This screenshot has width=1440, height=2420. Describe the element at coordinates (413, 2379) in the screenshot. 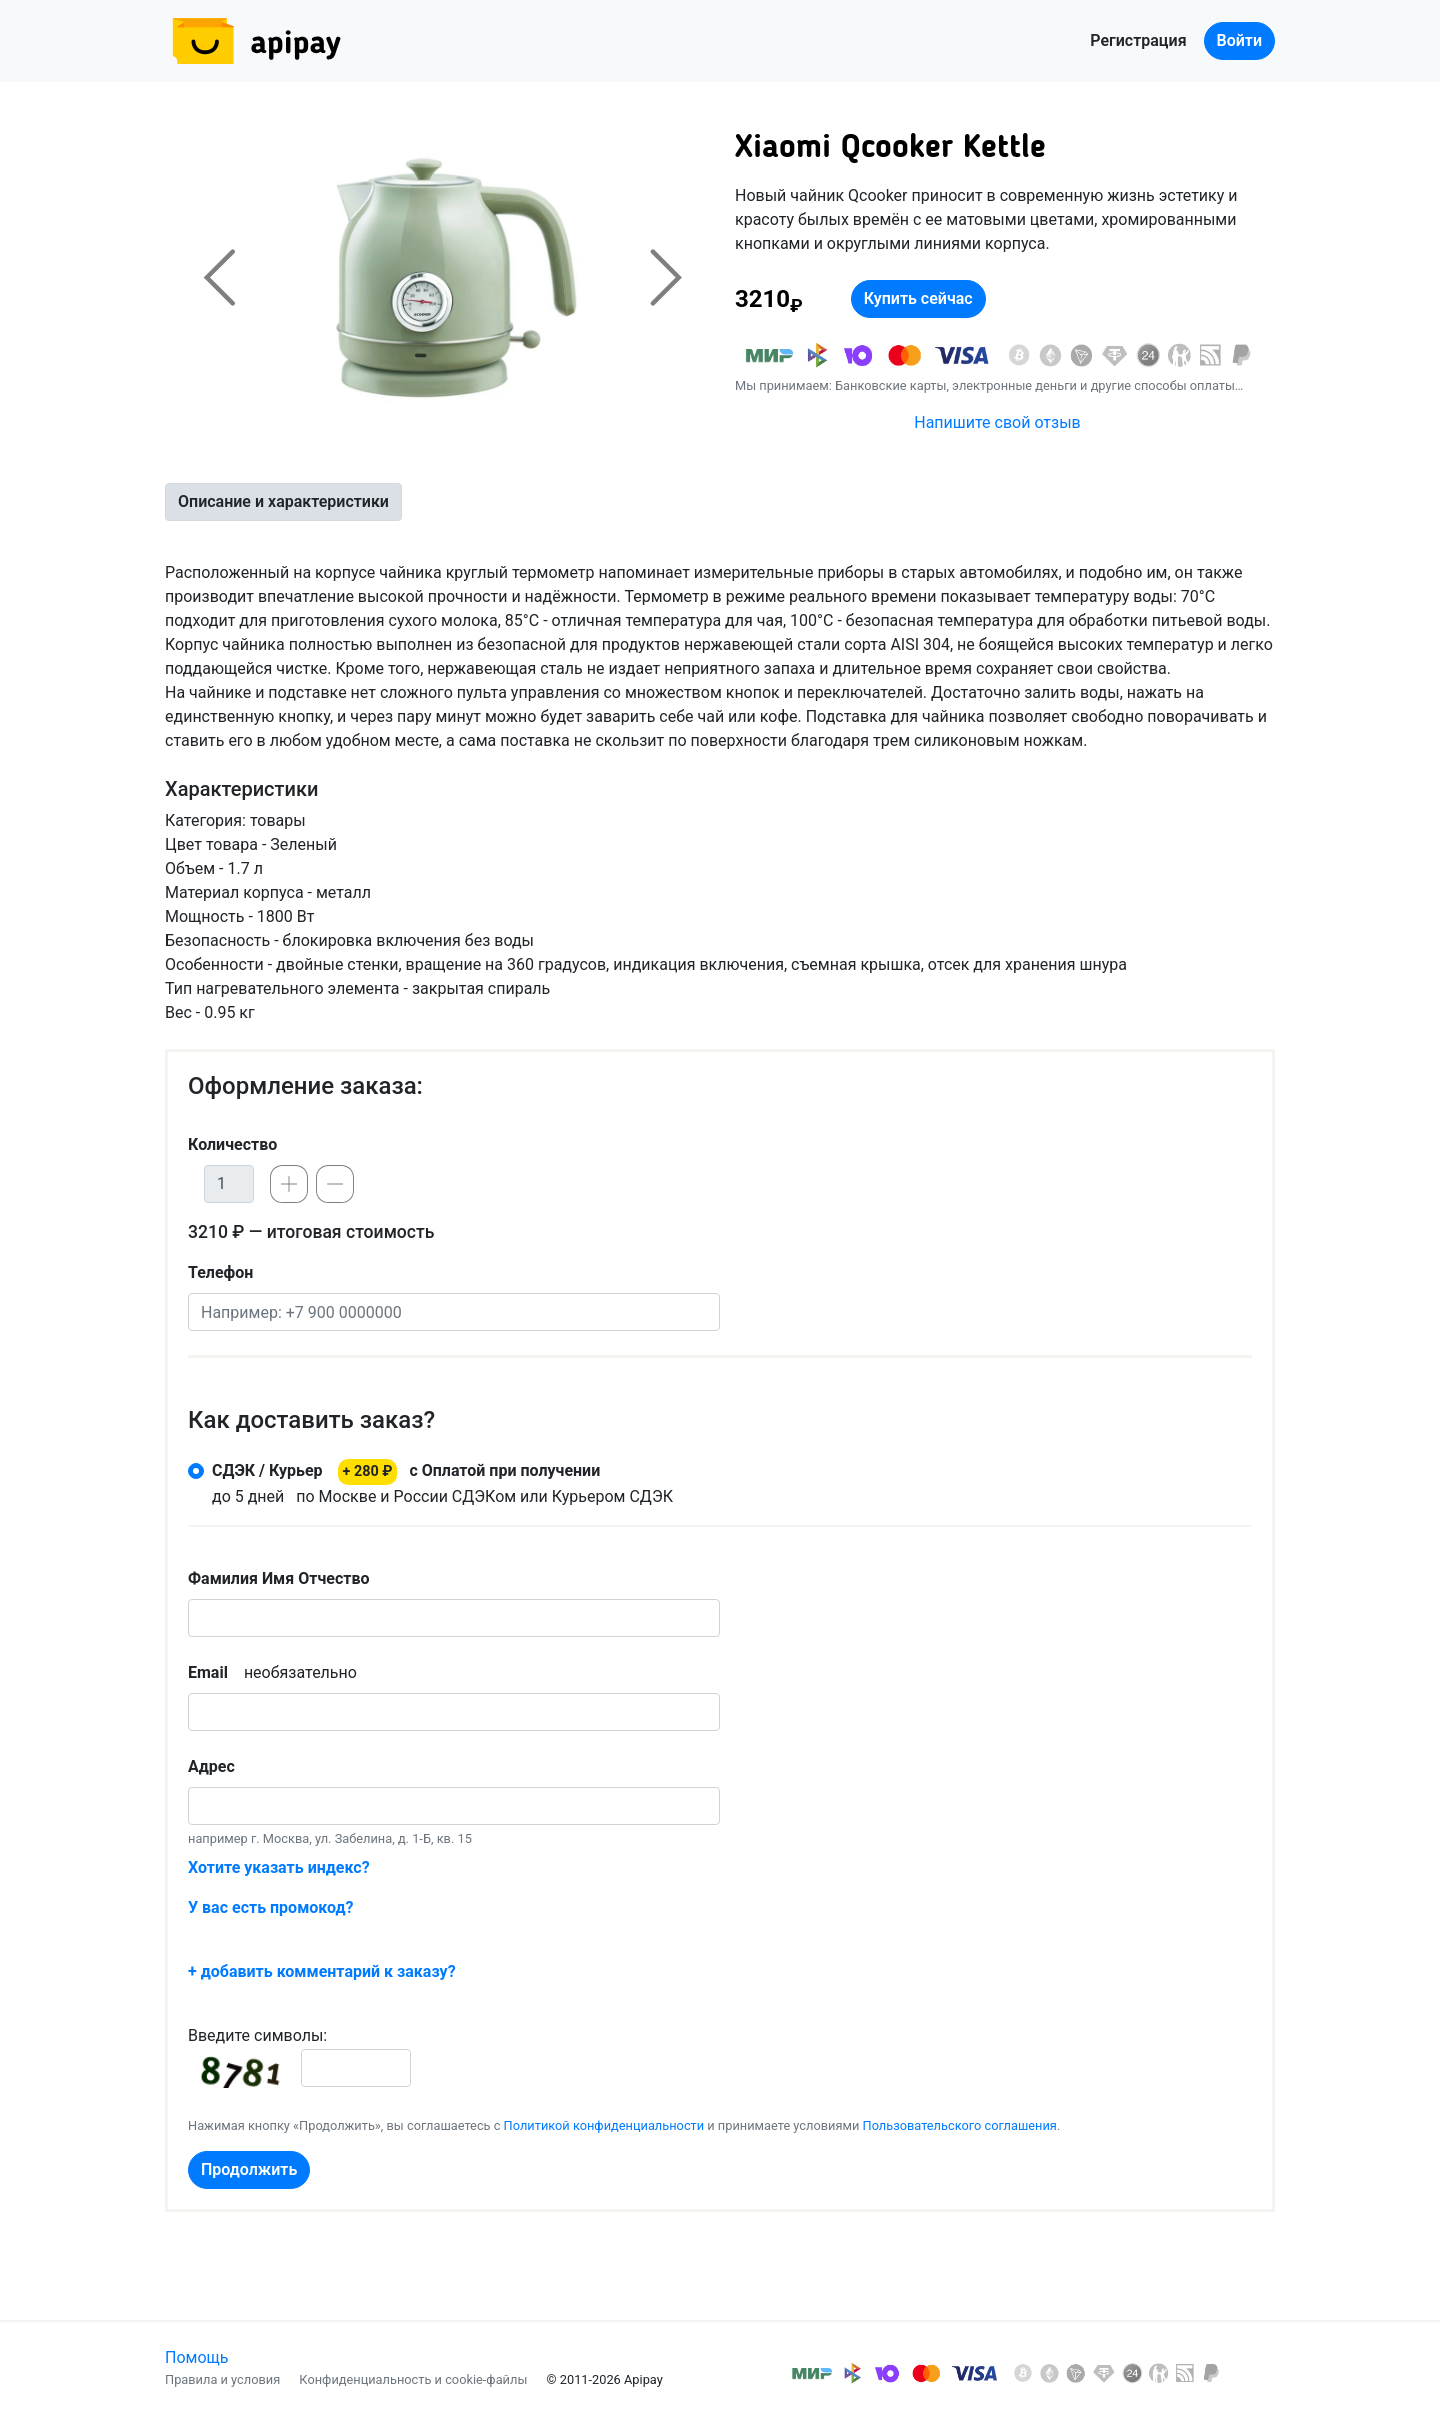

I see `Конфиденциальность и cookie-файлы` at that location.